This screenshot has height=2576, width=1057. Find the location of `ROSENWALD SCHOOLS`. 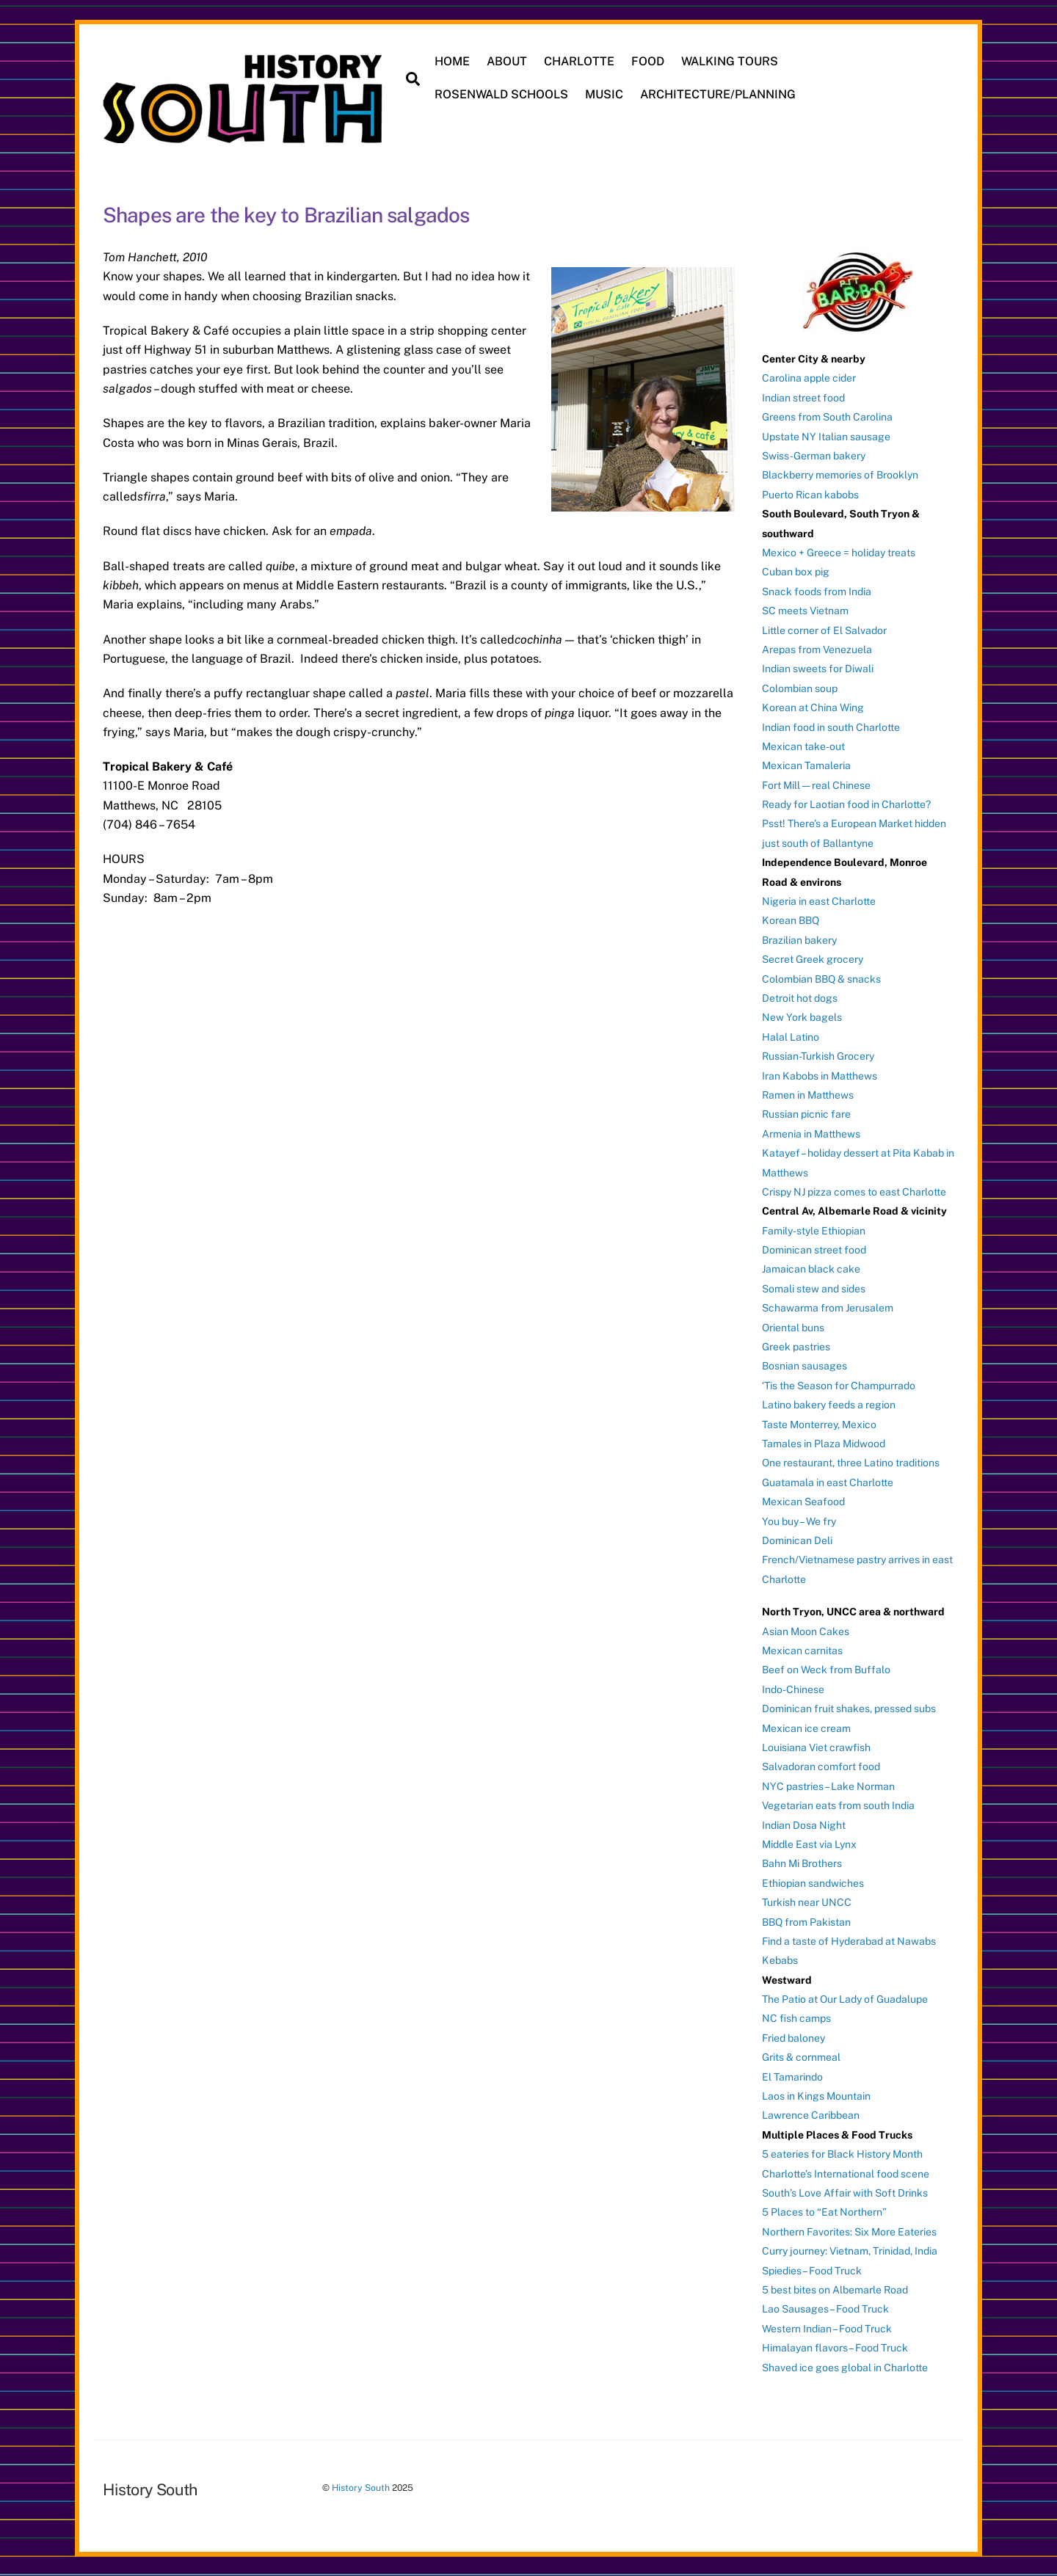

ROSENWALD SCHOOLS is located at coordinates (501, 94).